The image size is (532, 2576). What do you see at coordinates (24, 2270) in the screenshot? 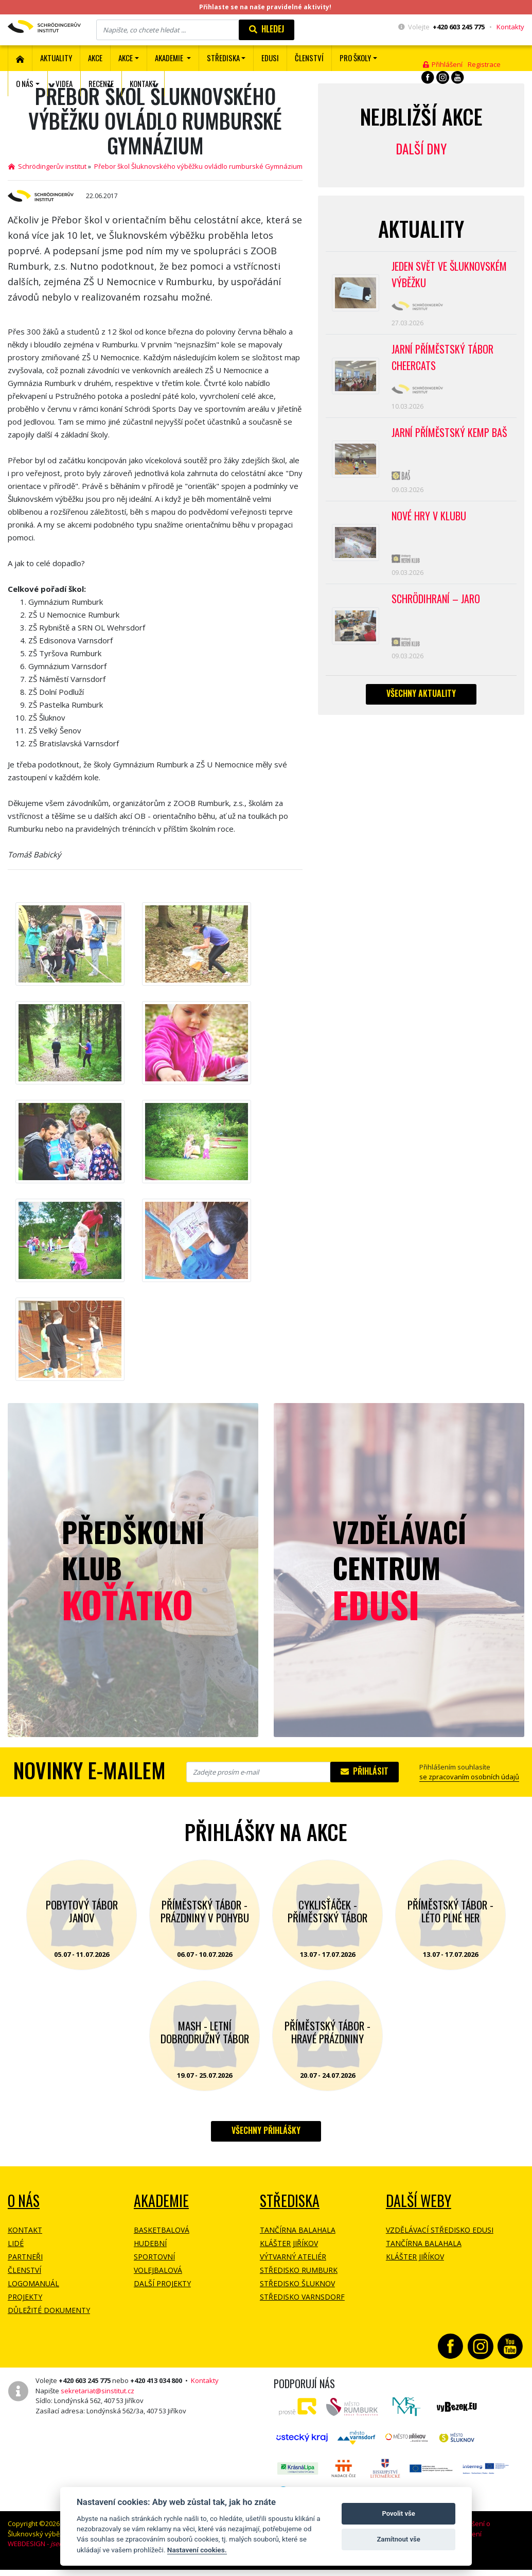
I see `Členství` at bounding box center [24, 2270].